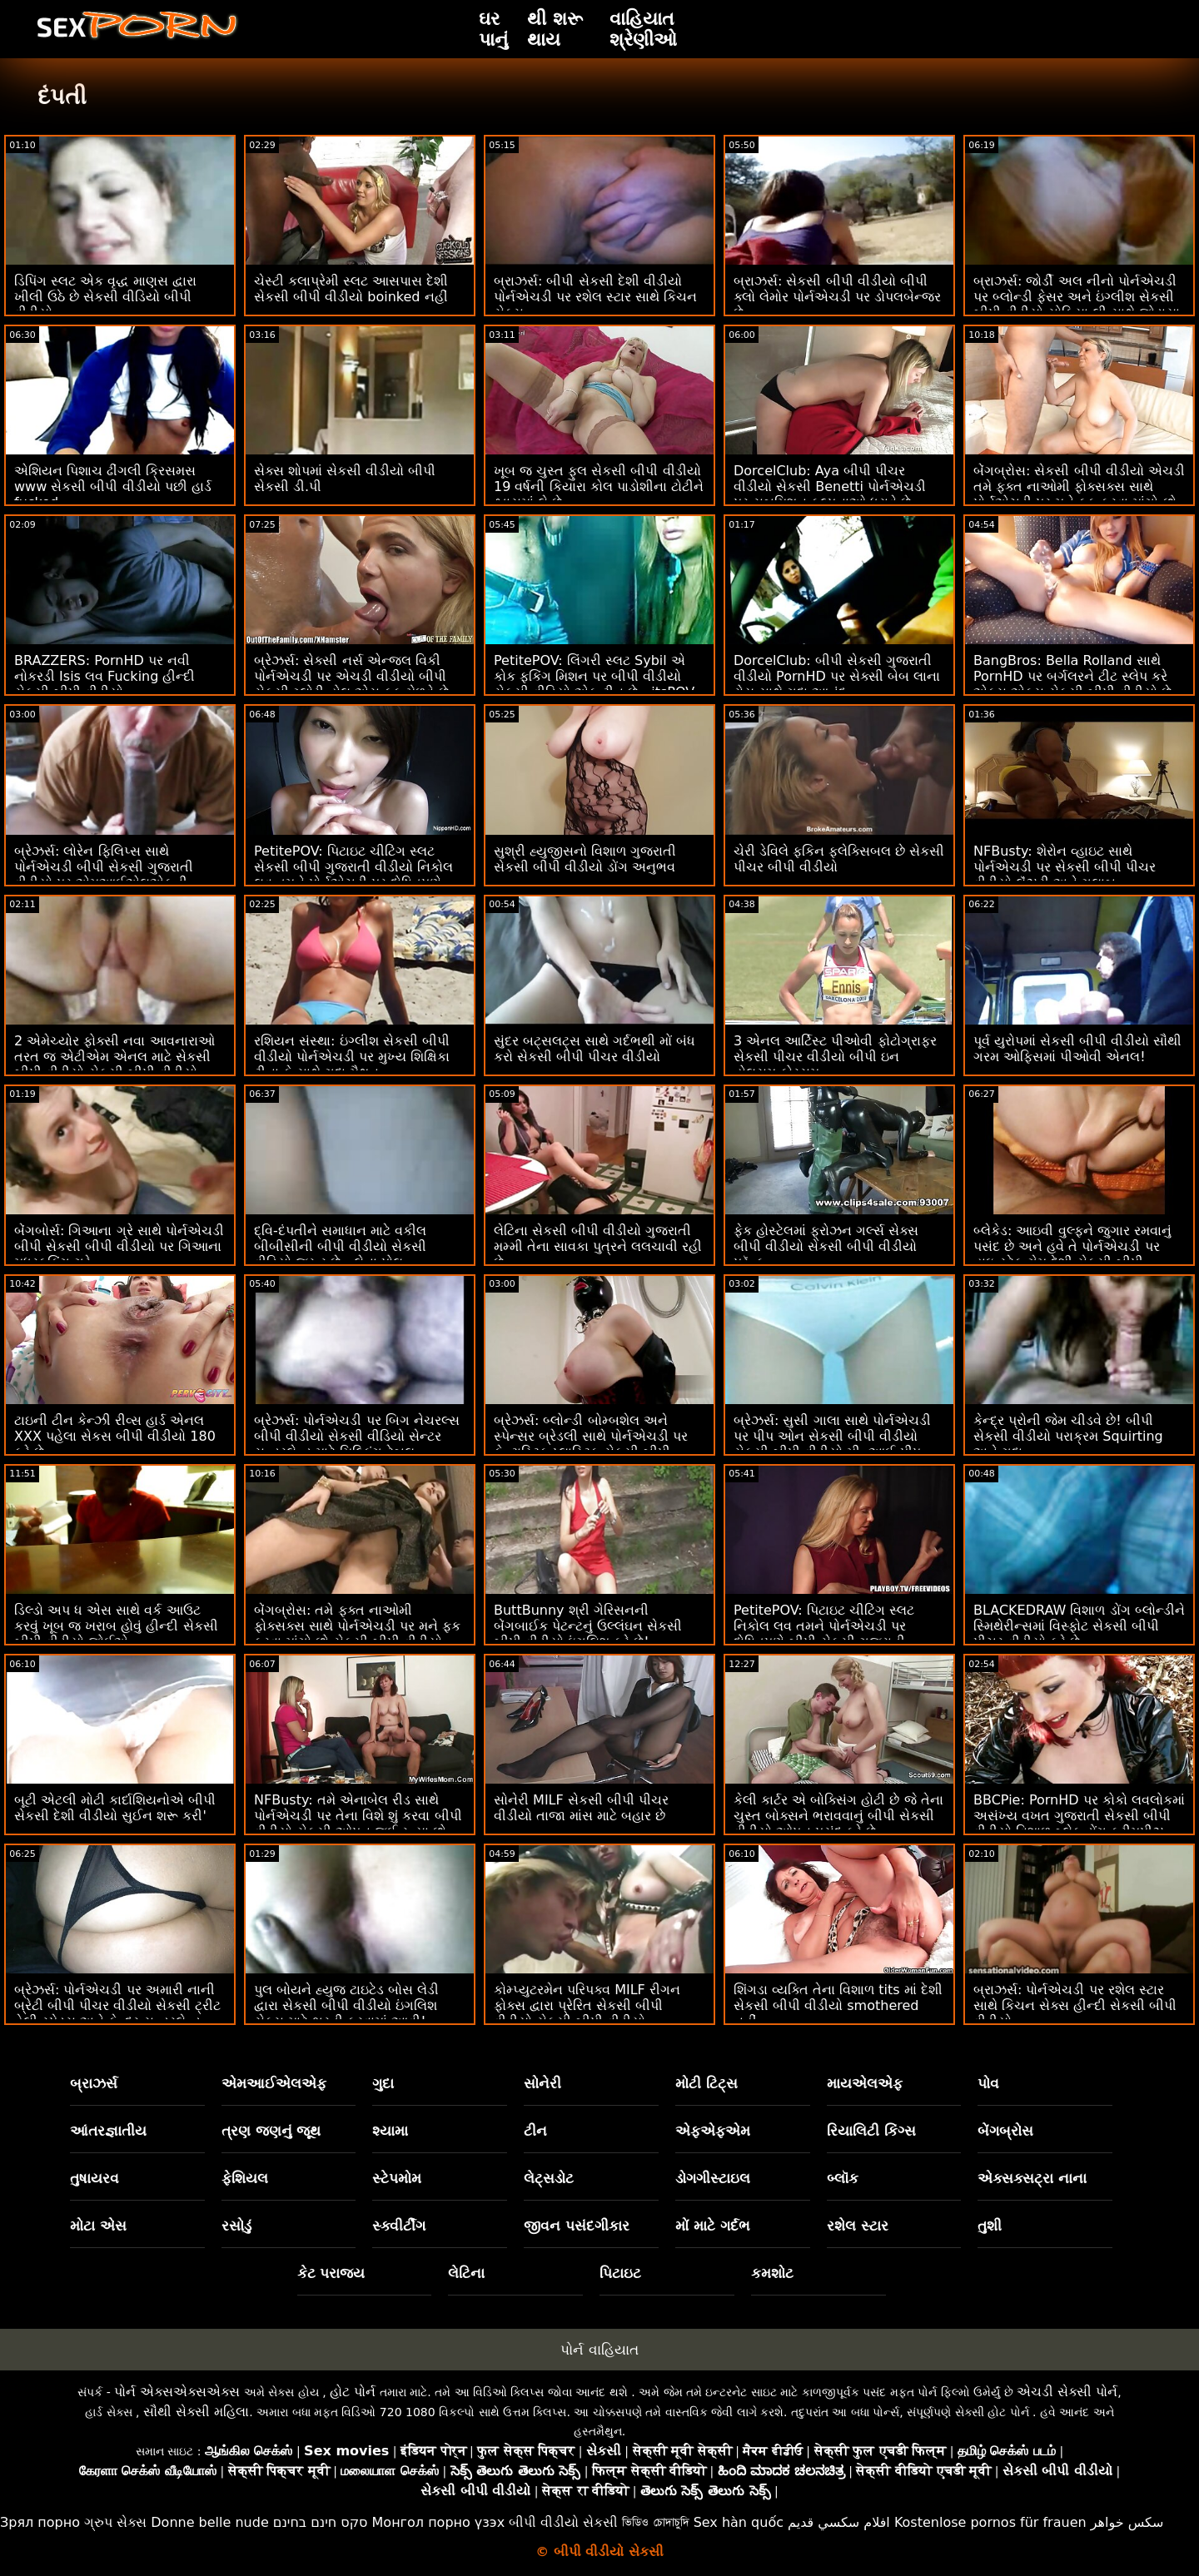  I want to click on પોર્ન એક્સએક્સએક્સ, so click(177, 2392).